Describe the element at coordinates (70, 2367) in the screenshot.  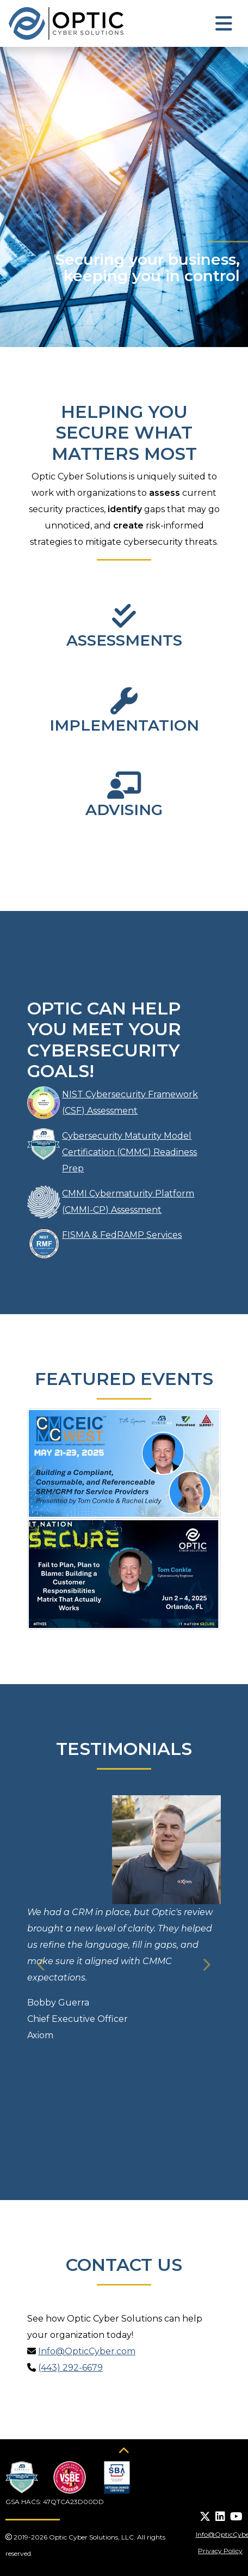
I see `(443) 292-6679` at that location.